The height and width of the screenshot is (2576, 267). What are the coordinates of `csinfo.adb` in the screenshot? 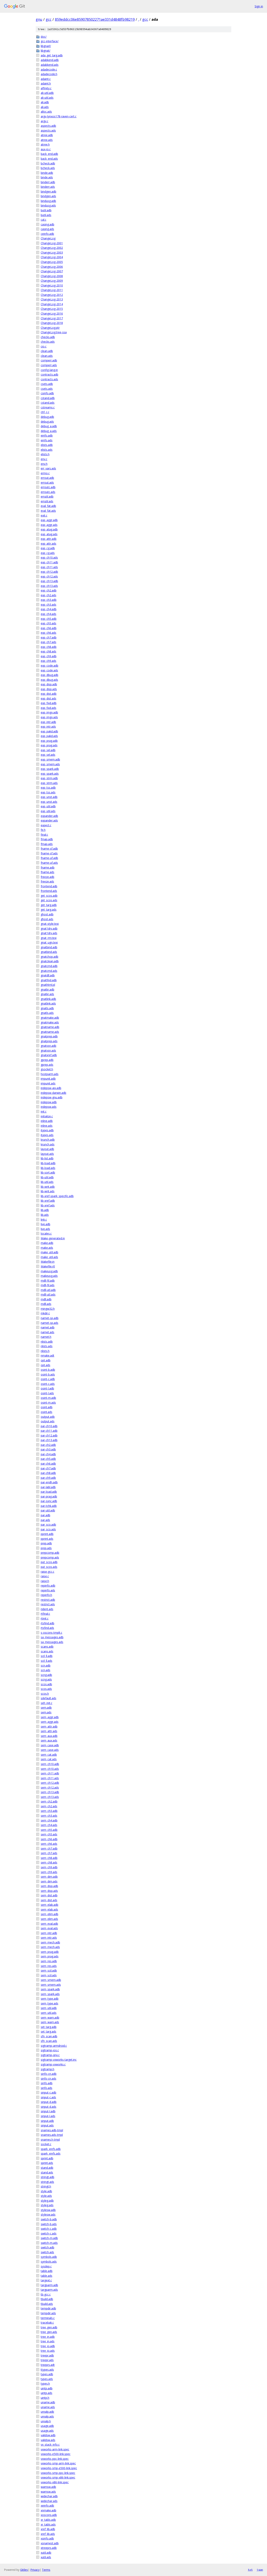 It's located at (47, 393).